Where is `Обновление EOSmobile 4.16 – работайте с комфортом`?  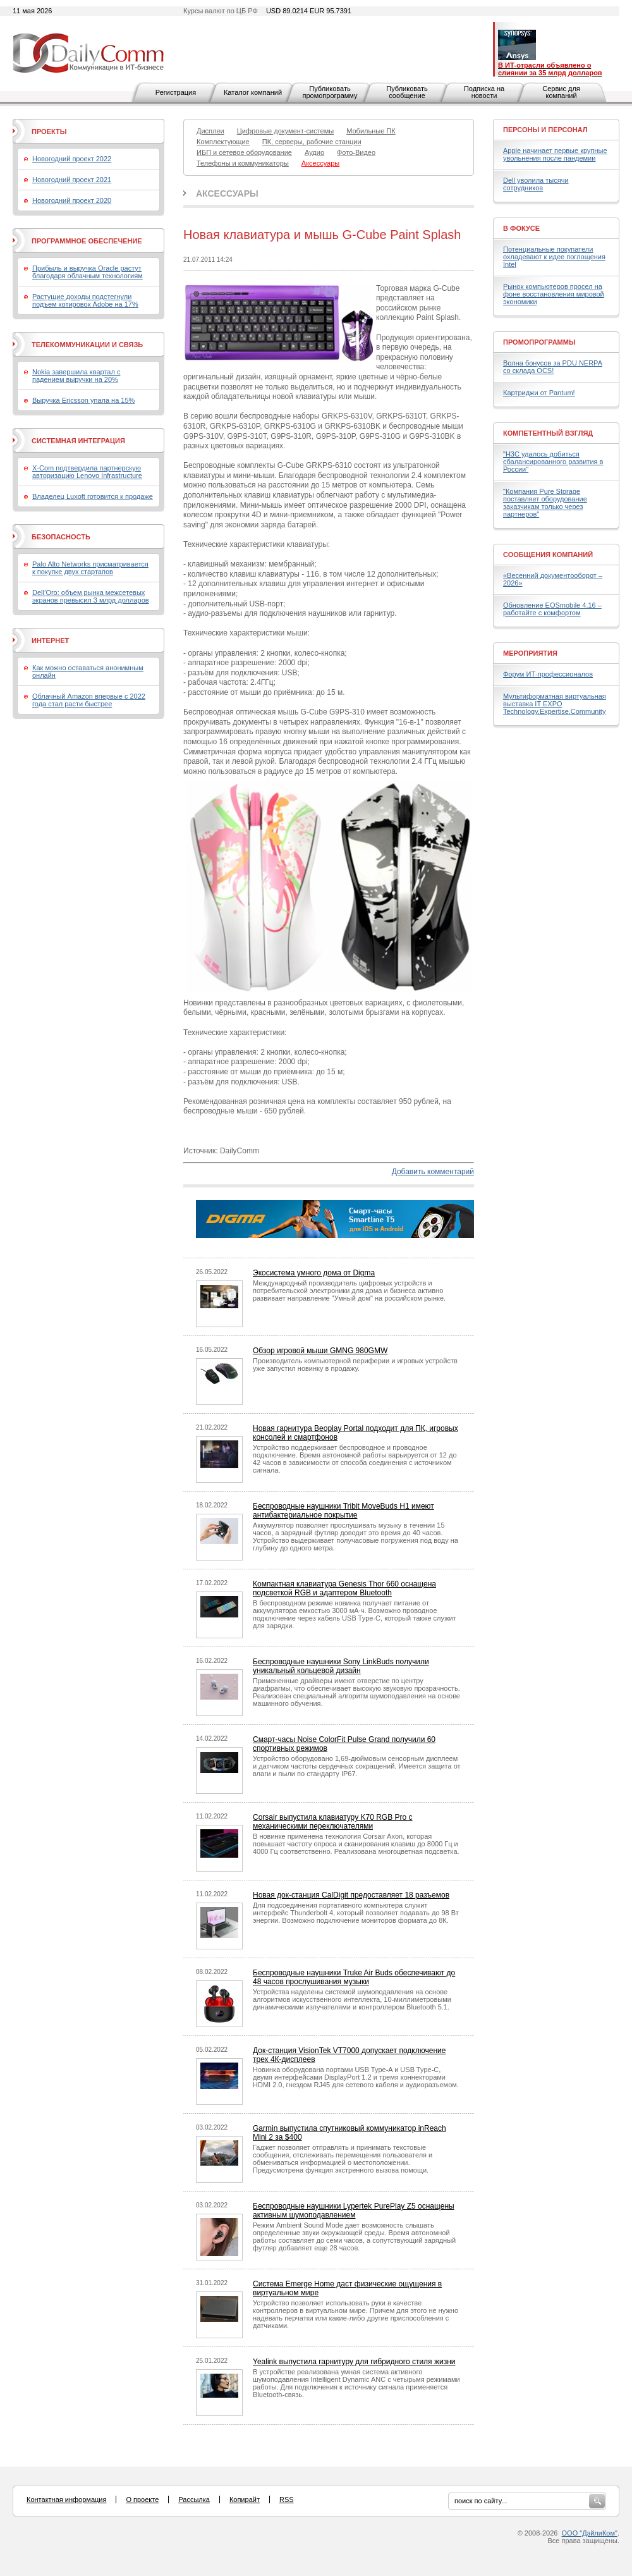
Обновление EOSmobile 4.16 – работайте с комфортом is located at coordinates (552, 608).